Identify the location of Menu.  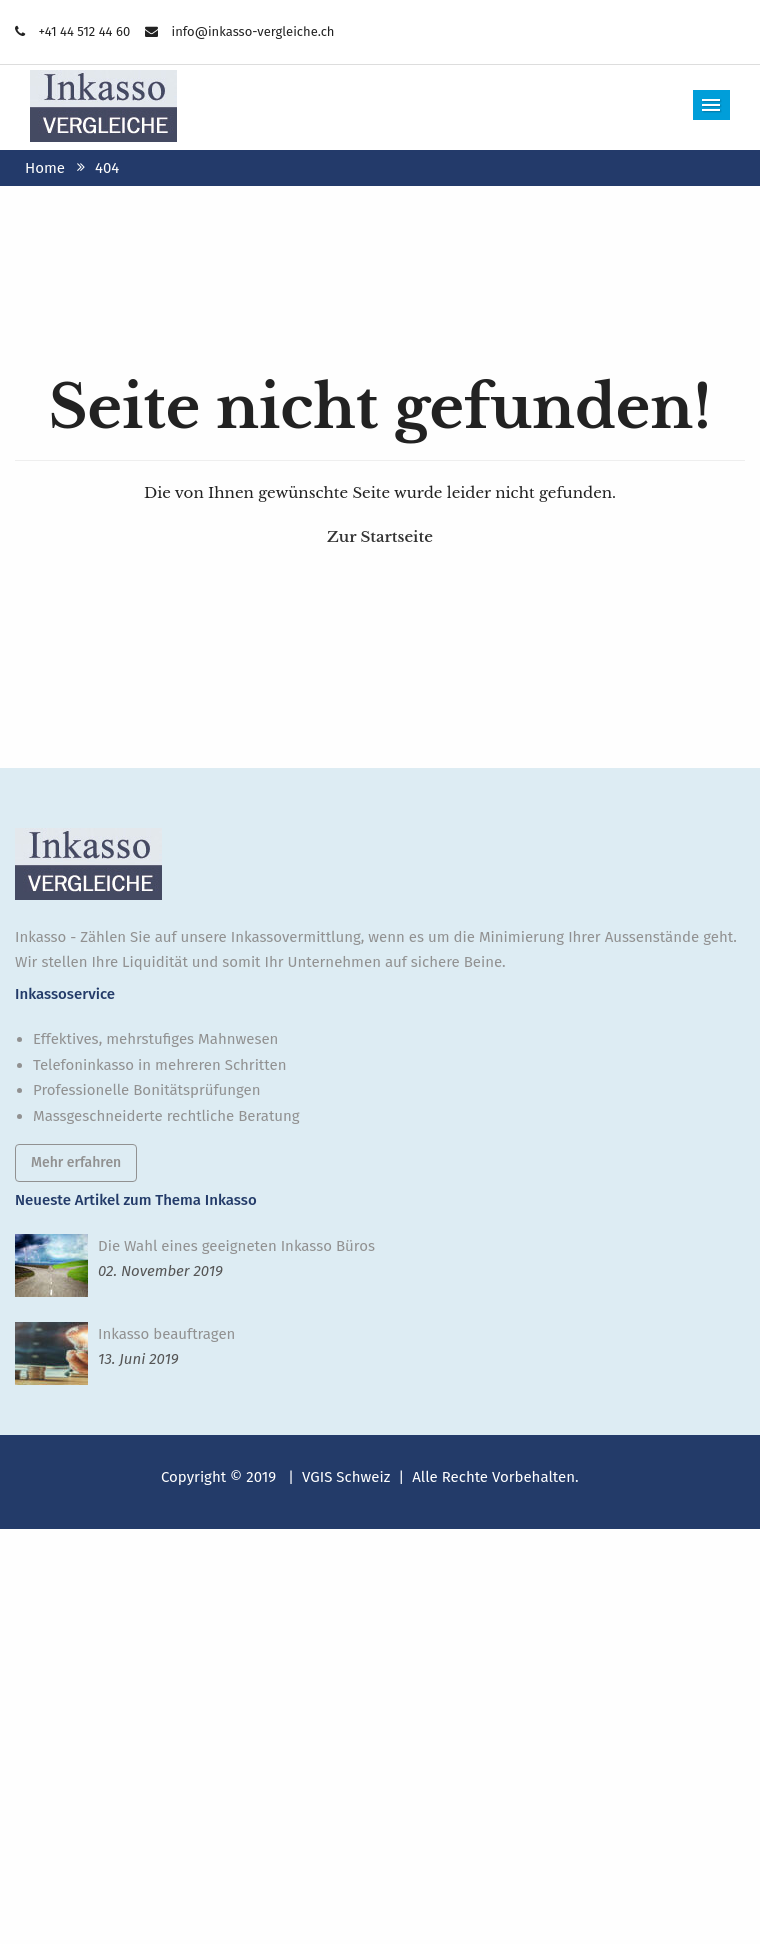
(712, 105).